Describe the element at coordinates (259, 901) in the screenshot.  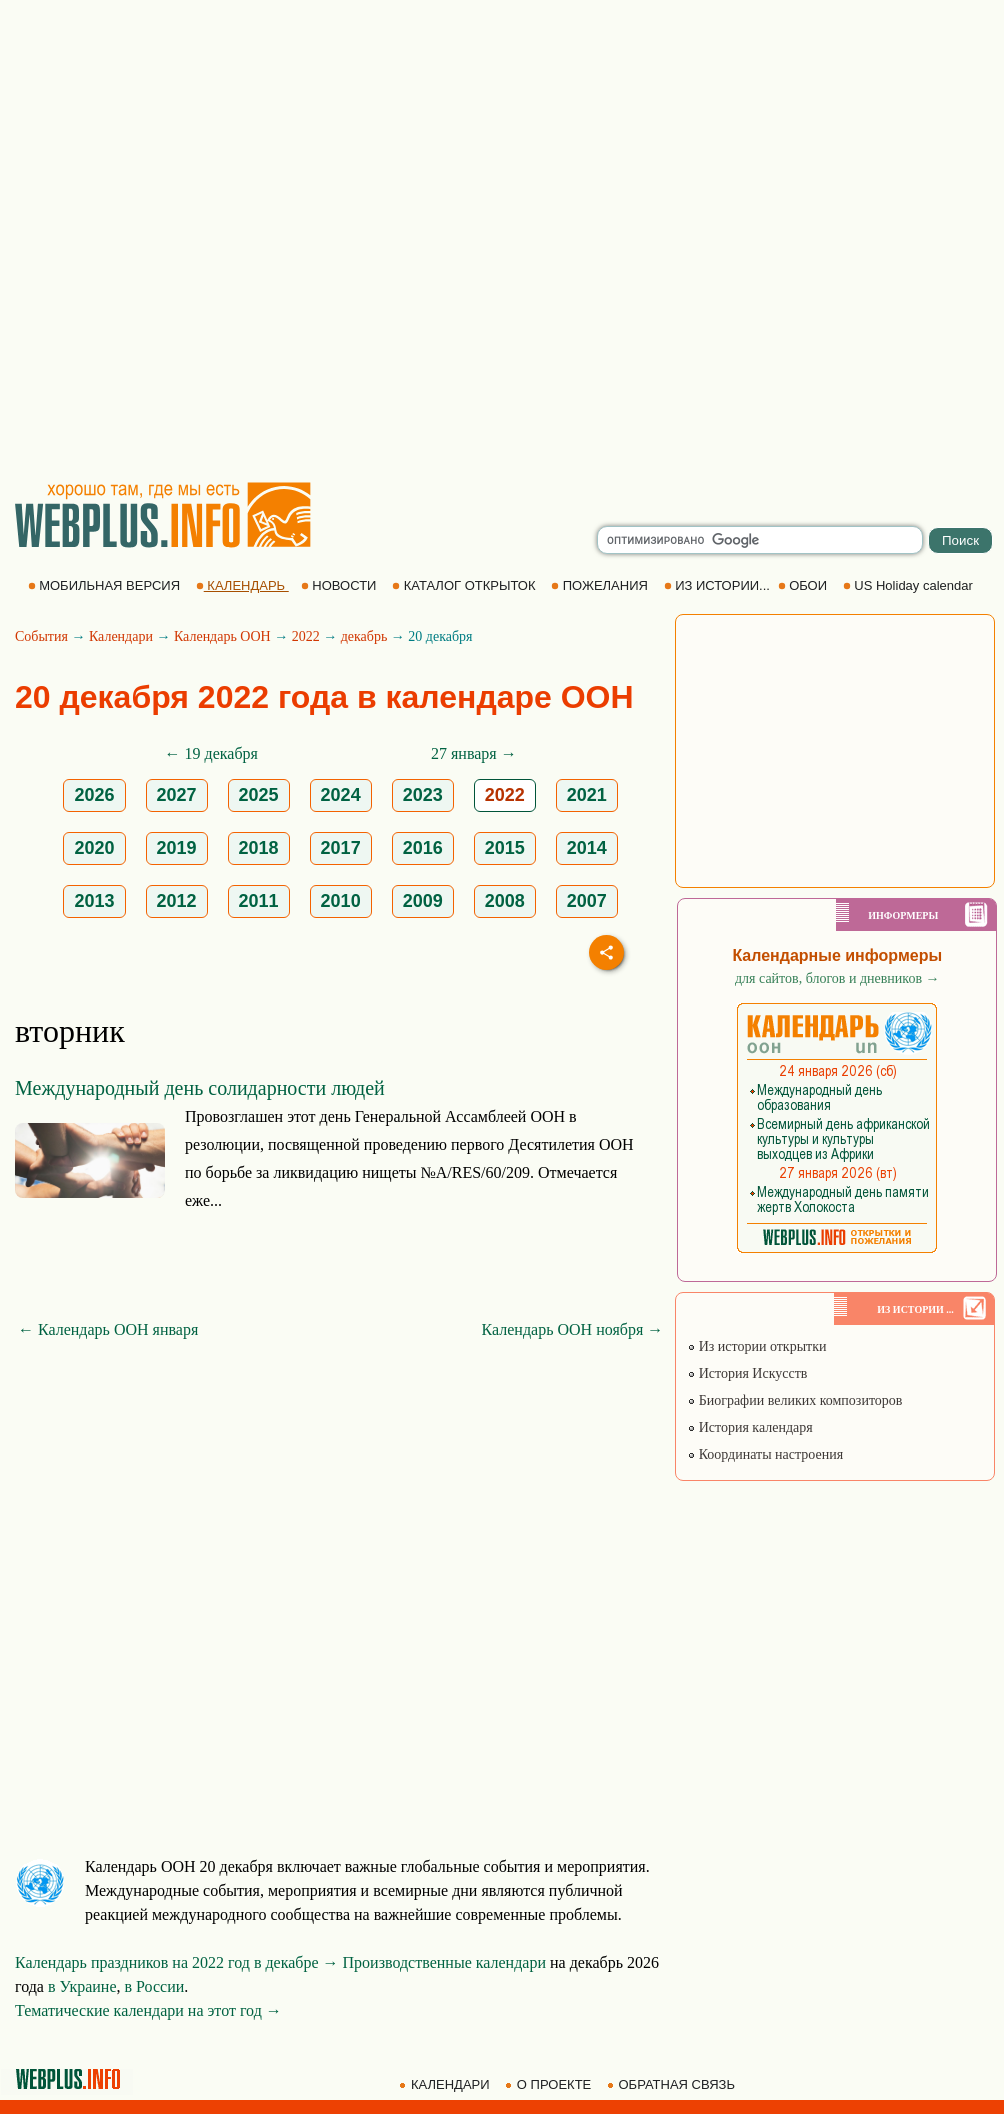
I see `2011` at that location.